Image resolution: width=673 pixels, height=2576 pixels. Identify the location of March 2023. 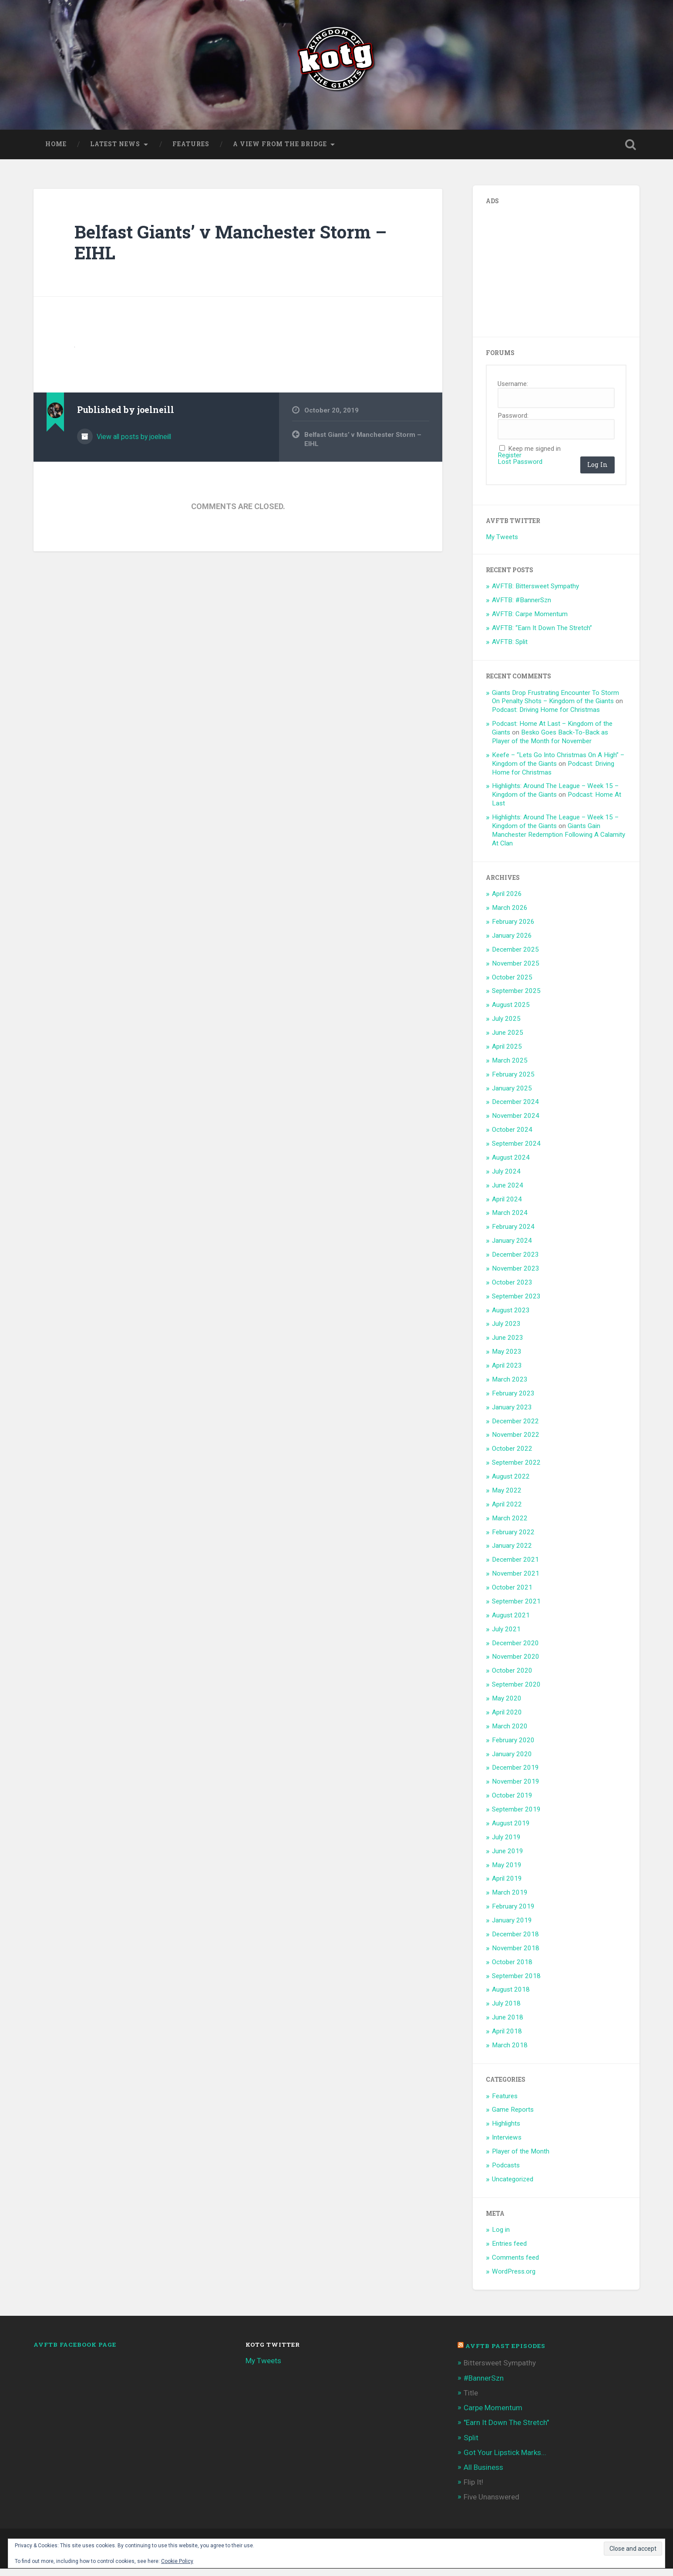
(510, 1386).